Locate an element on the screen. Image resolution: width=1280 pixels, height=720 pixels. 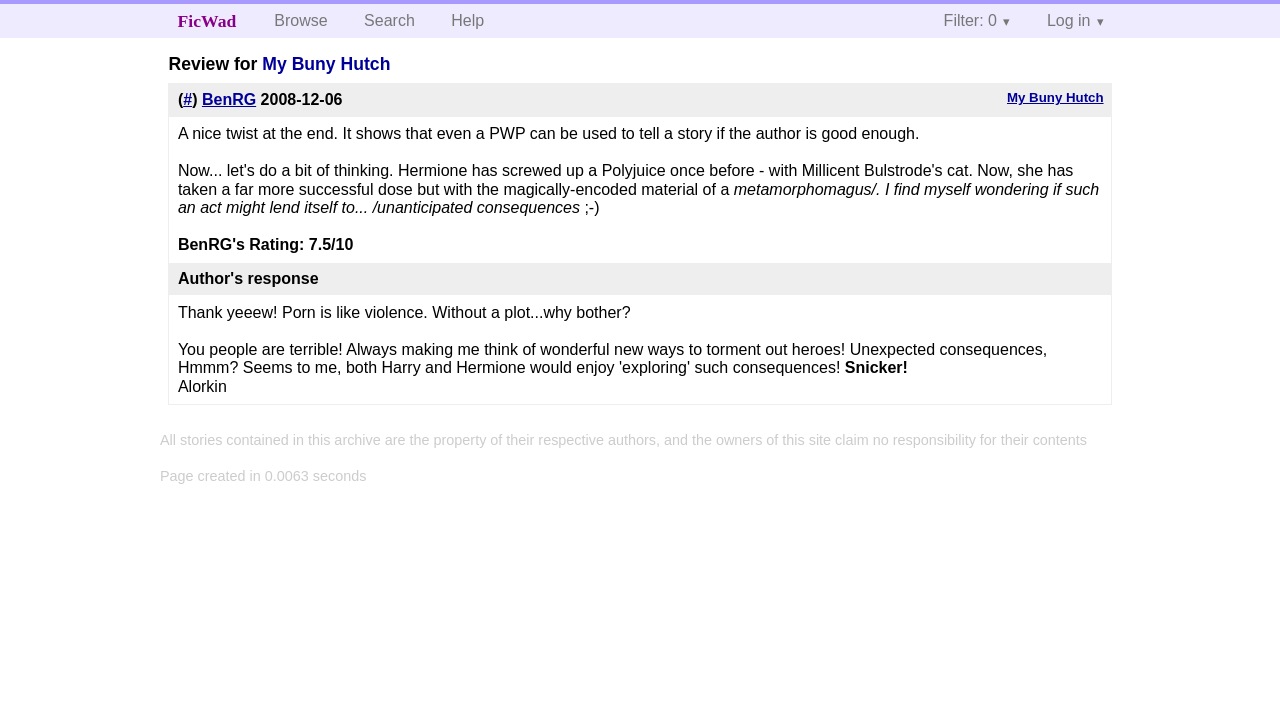
Help is located at coordinates (467, 20).